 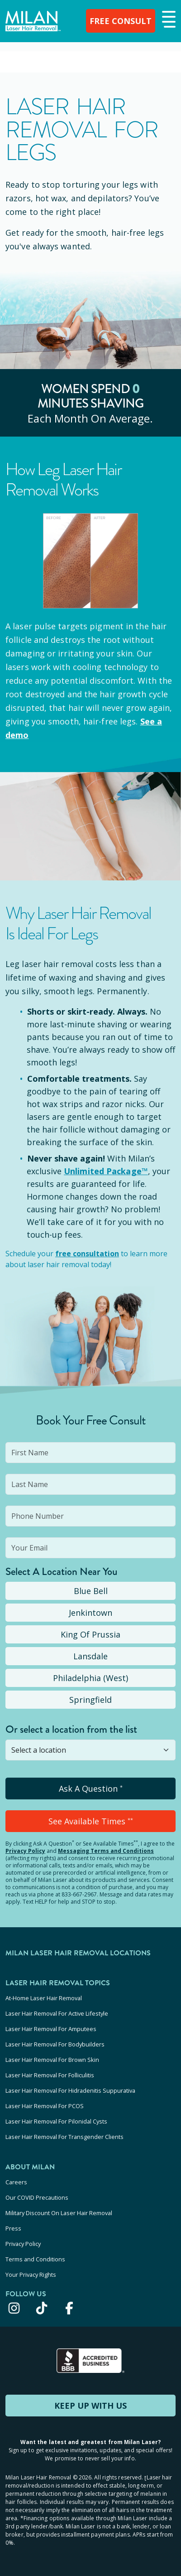 I want to click on Messaging Terms and Conditions, so click(x=106, y=1851).